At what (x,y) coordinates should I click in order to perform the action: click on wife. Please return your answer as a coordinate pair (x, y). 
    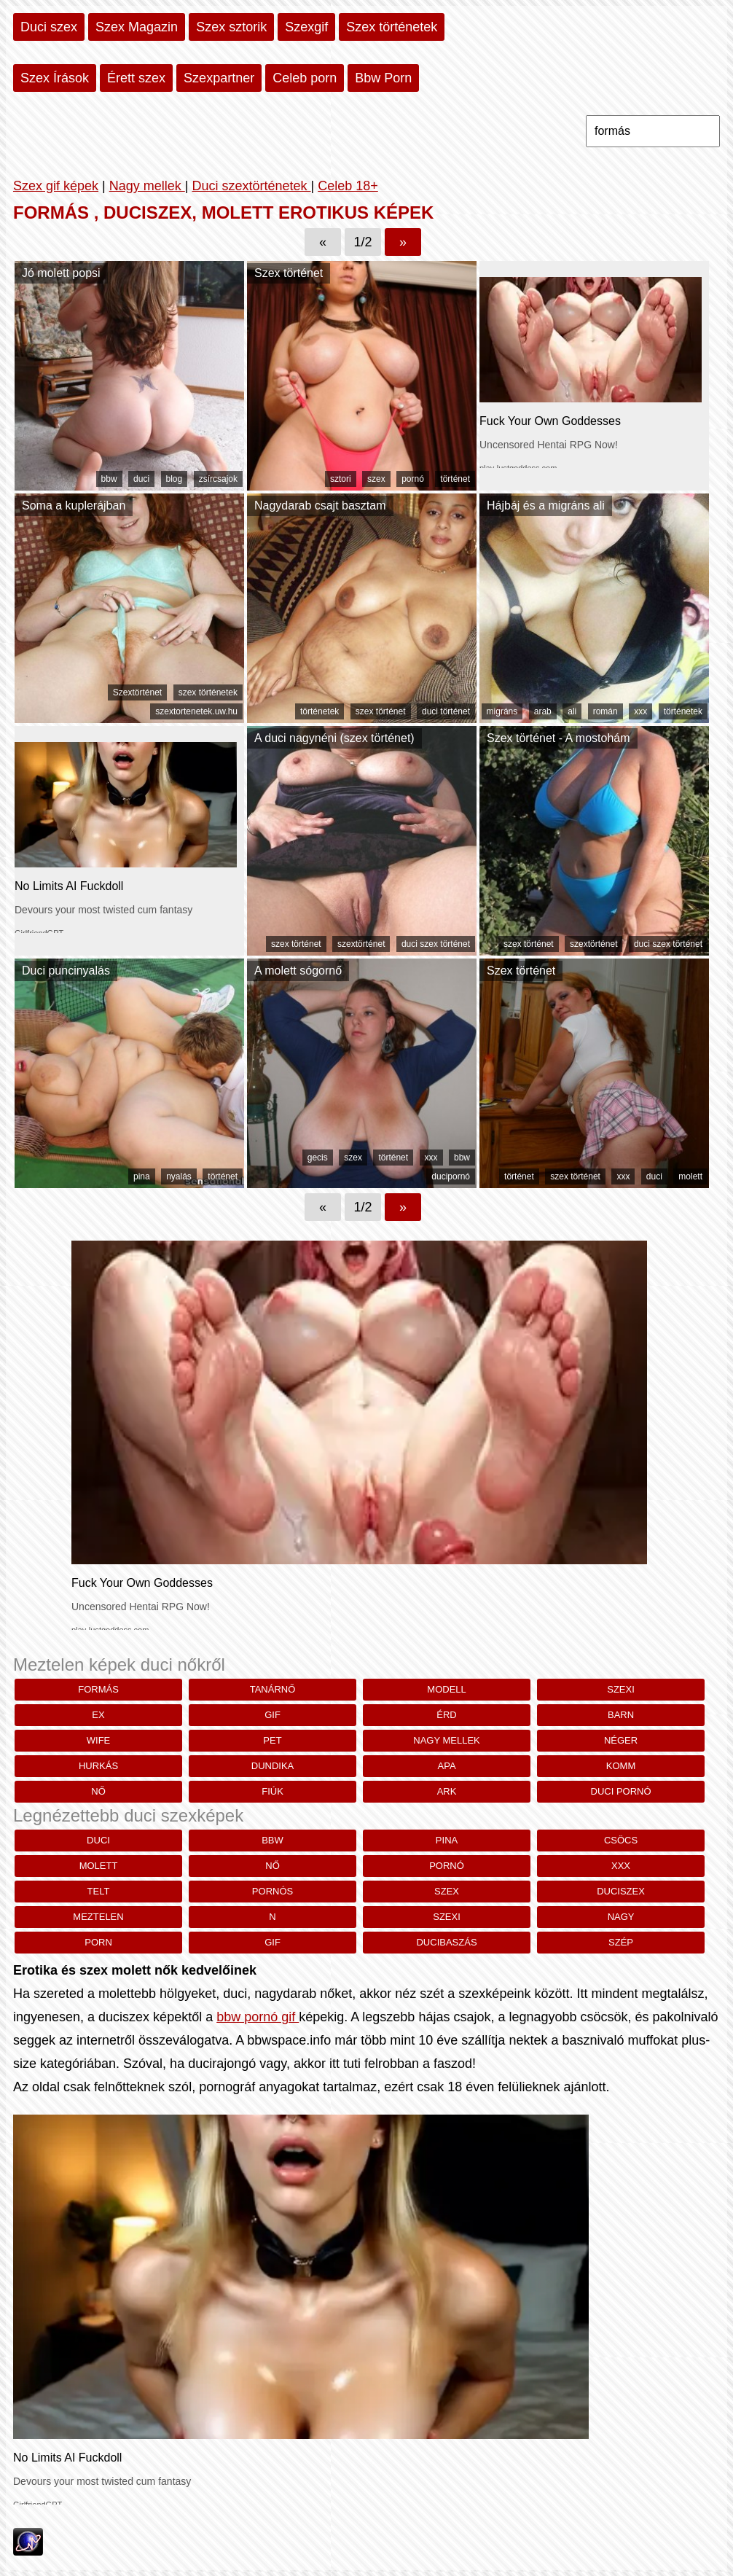
    Looking at the image, I should click on (99, 1740).